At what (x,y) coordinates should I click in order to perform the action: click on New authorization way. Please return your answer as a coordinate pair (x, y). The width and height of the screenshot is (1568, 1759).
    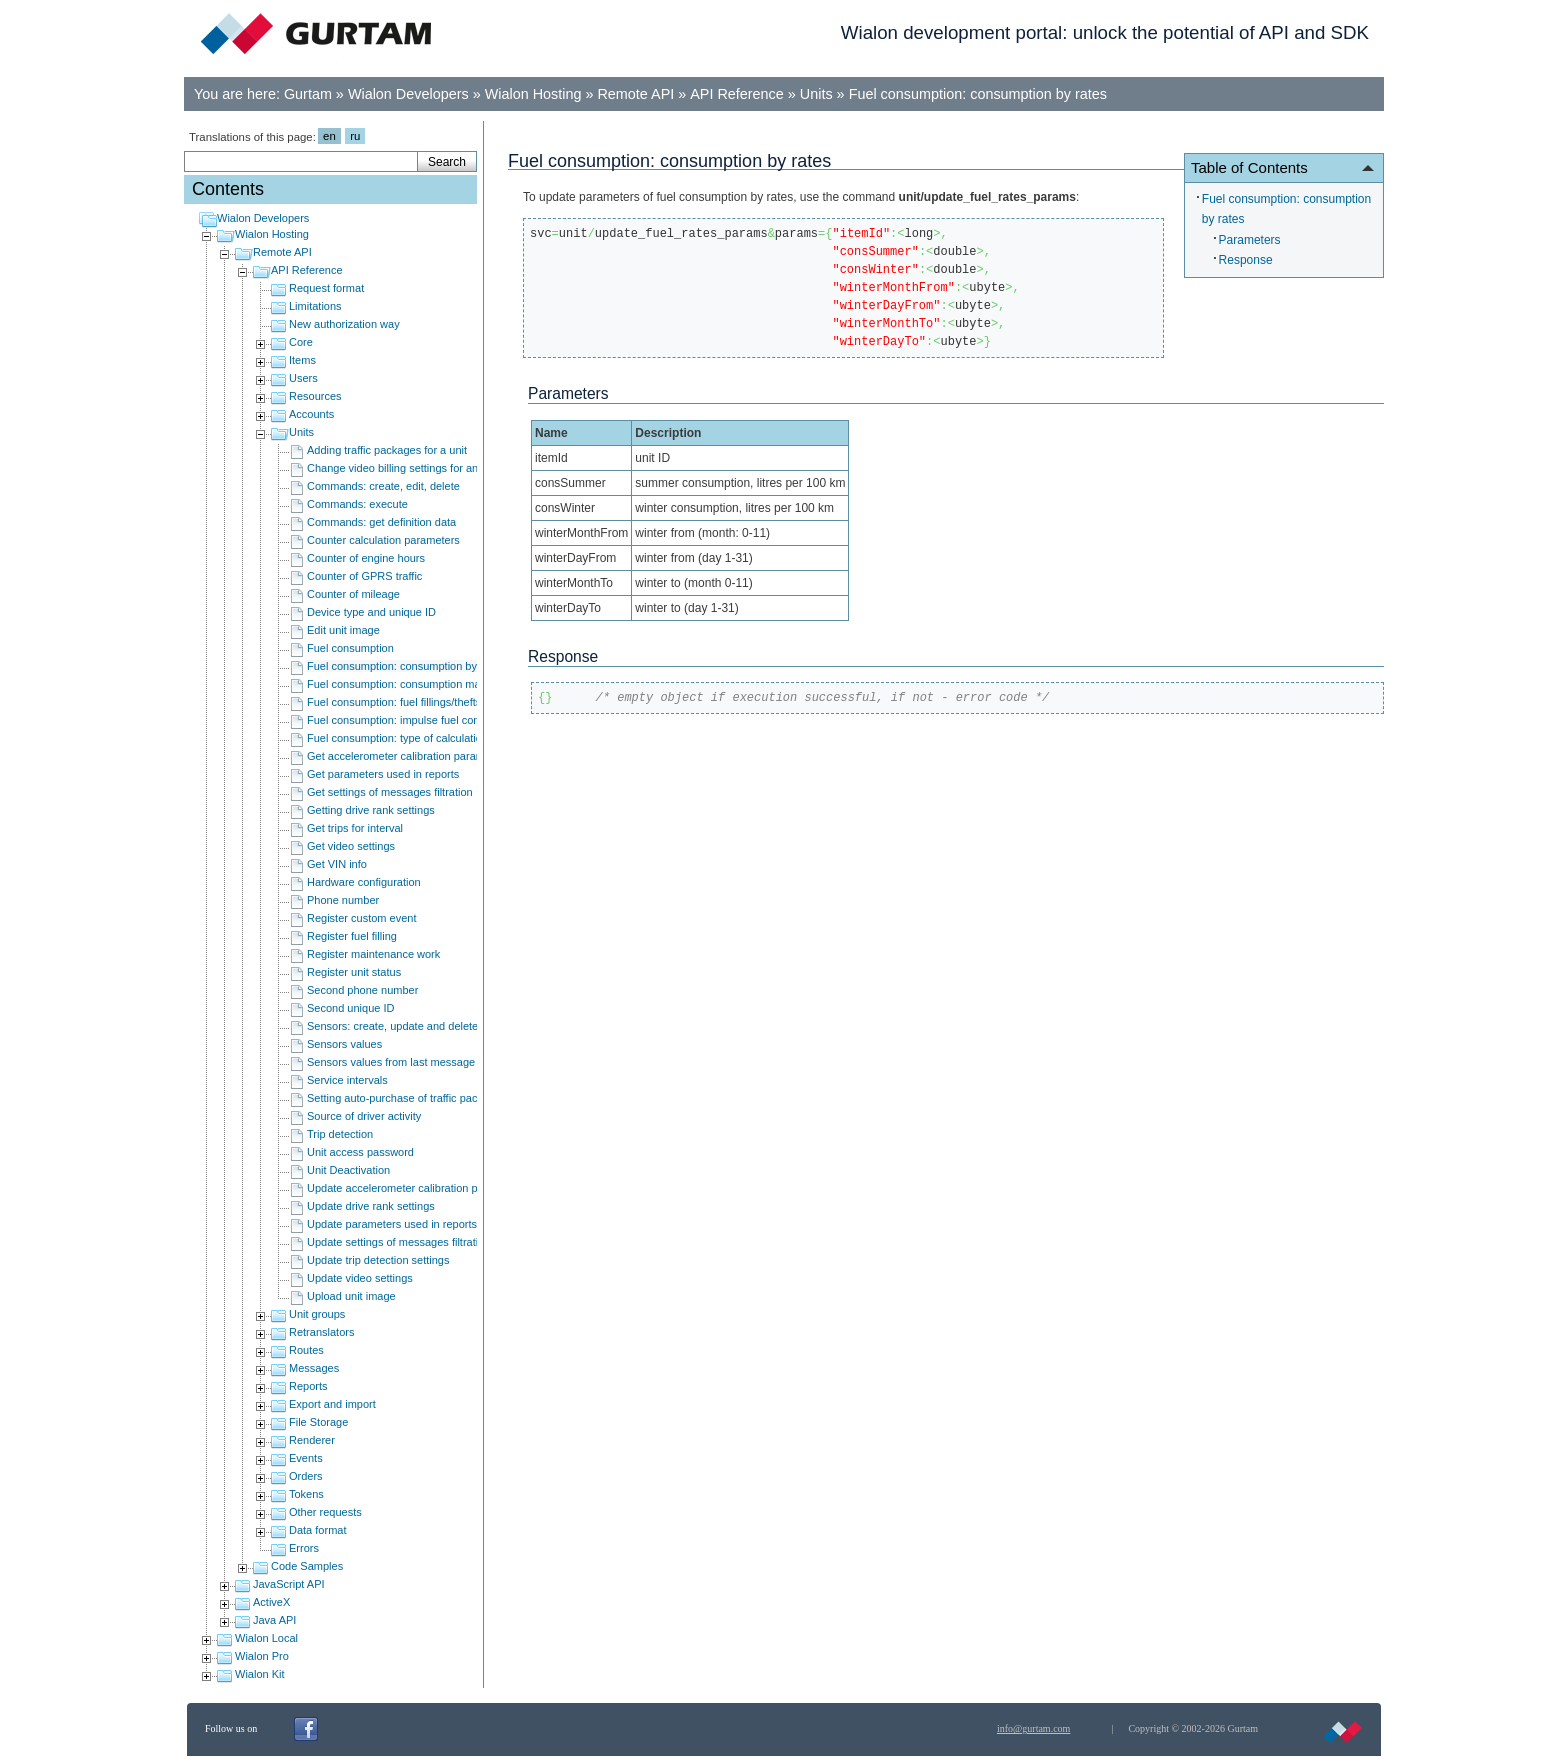
    Looking at the image, I should click on (344, 324).